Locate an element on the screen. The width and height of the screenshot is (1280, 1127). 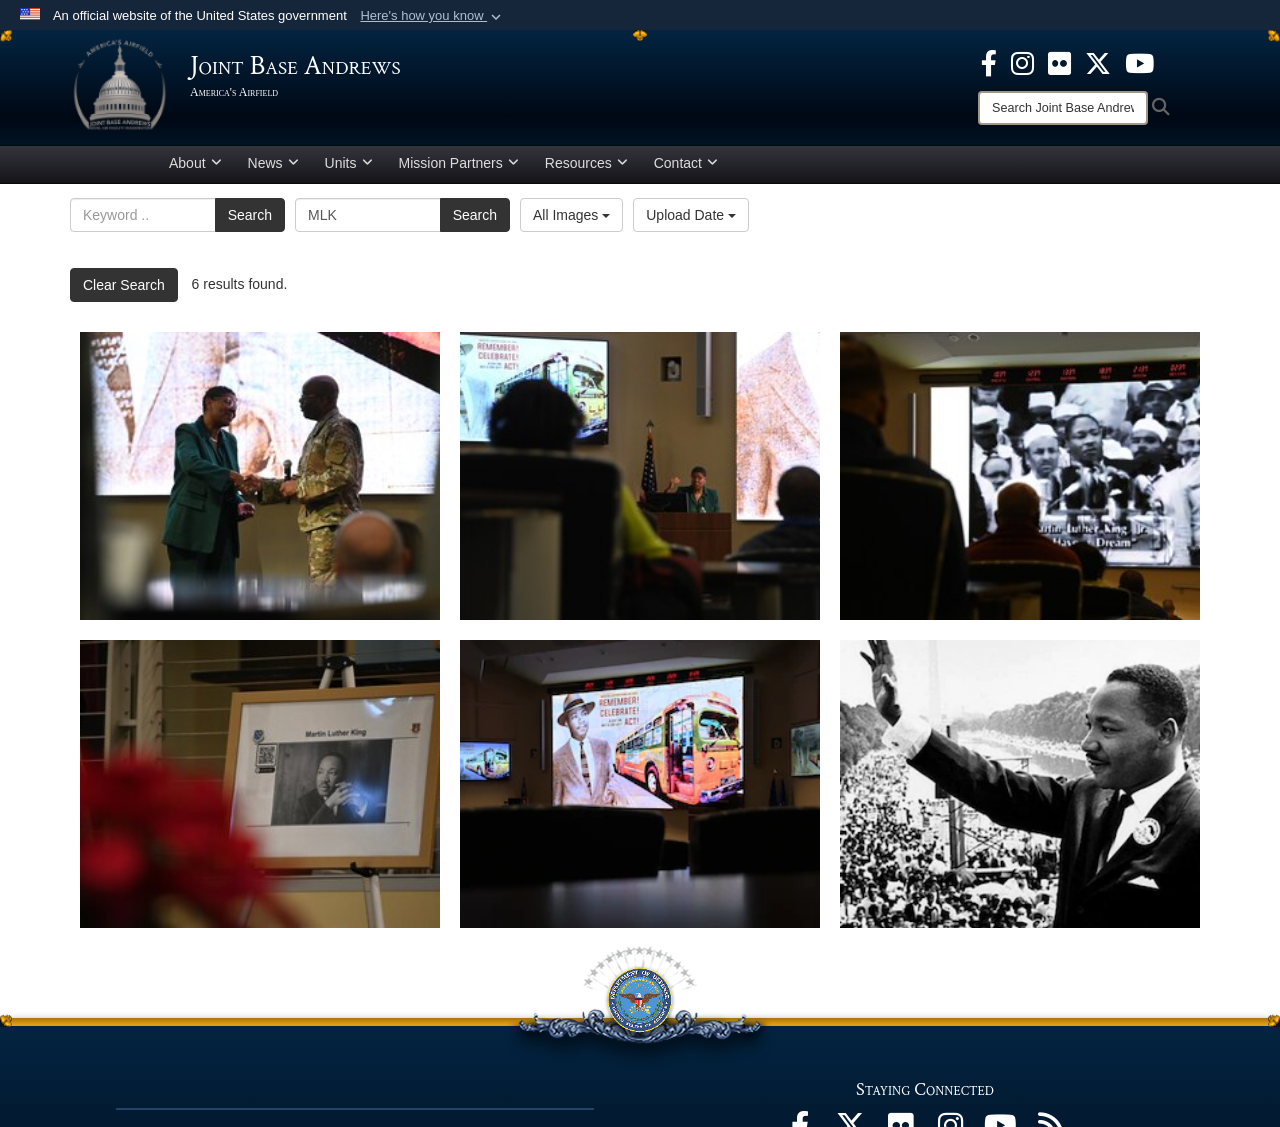
[Rev. Martin Luther King, Jr. waves during the March on Washington, Aug. 28, 1963.] is located at coordinates (1020, 784).